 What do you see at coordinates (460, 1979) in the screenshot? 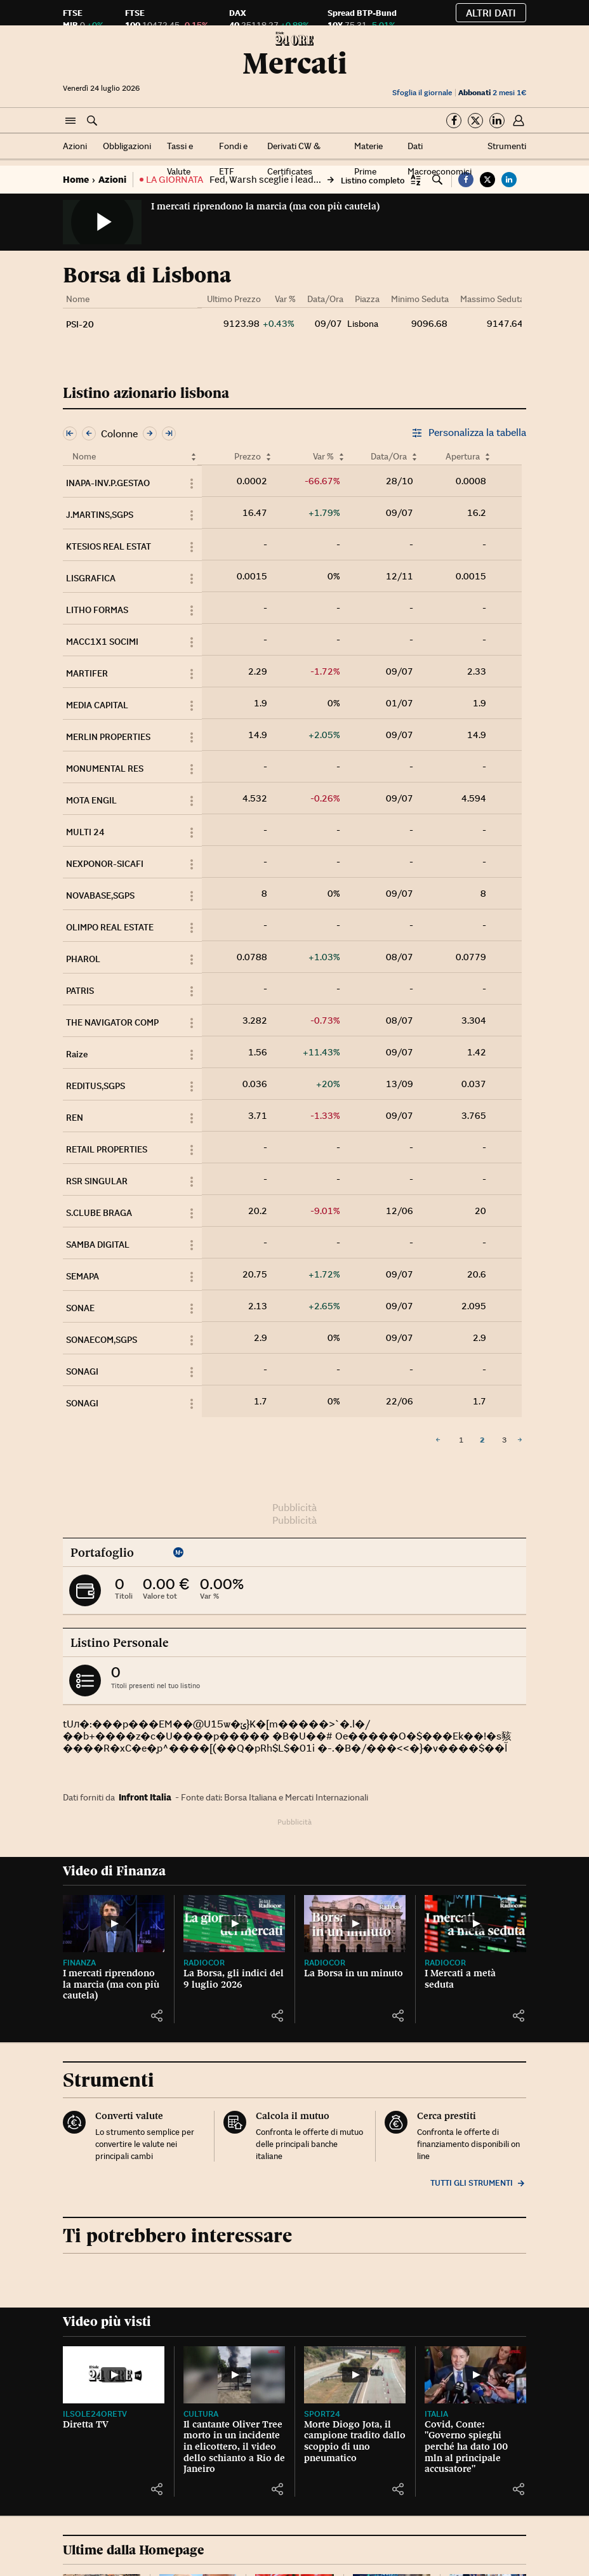
I see `I Mercati a metà seduta` at bounding box center [460, 1979].